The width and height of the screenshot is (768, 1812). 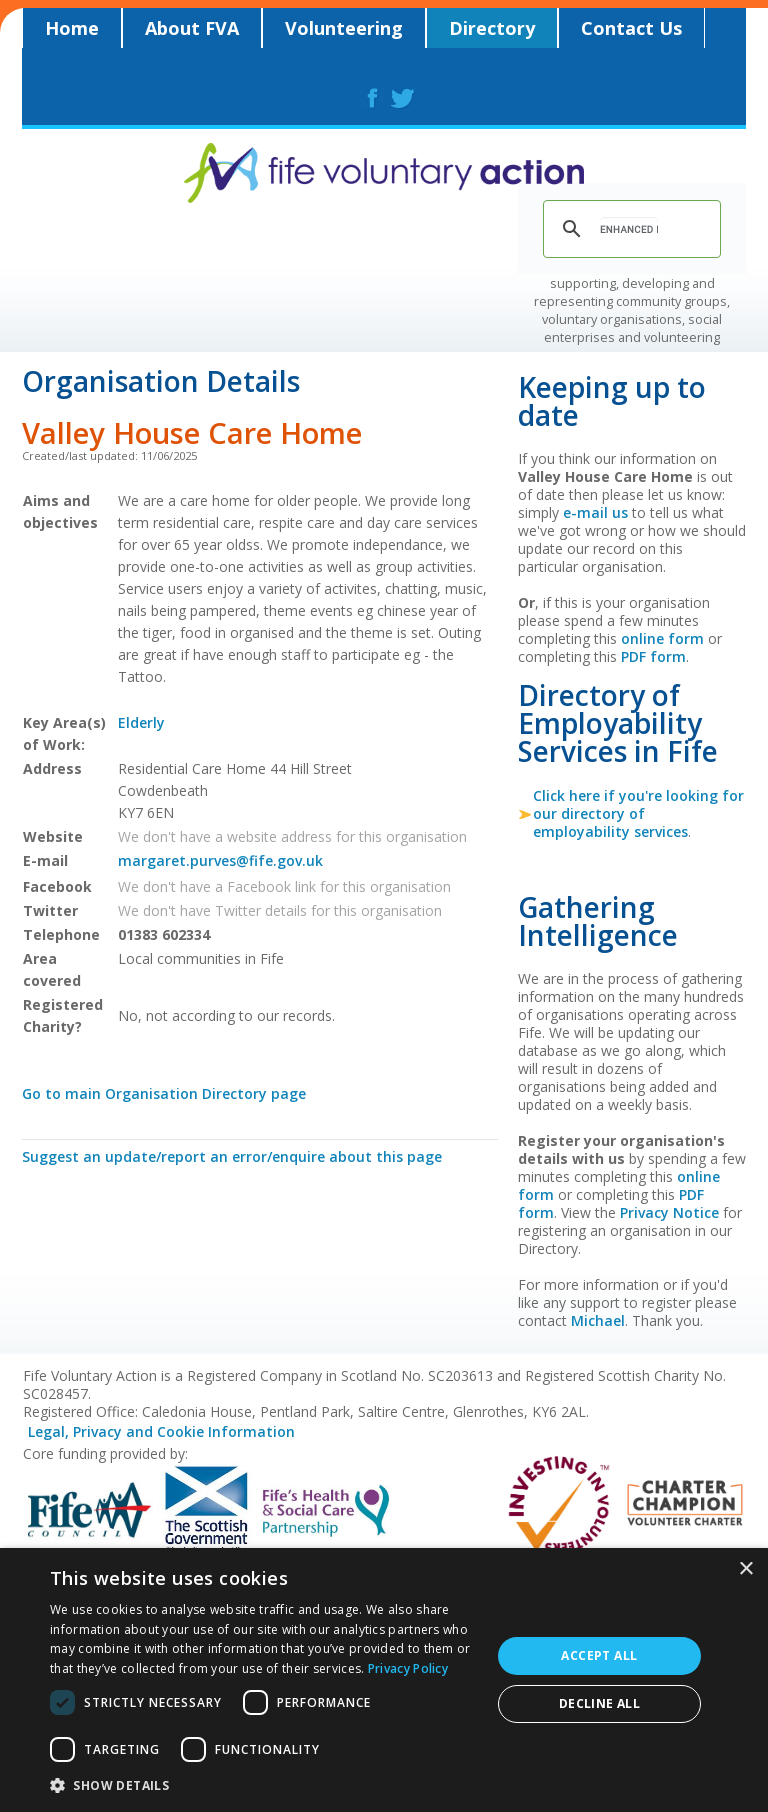 I want to click on Decline all [button], so click(x=599, y=1703).